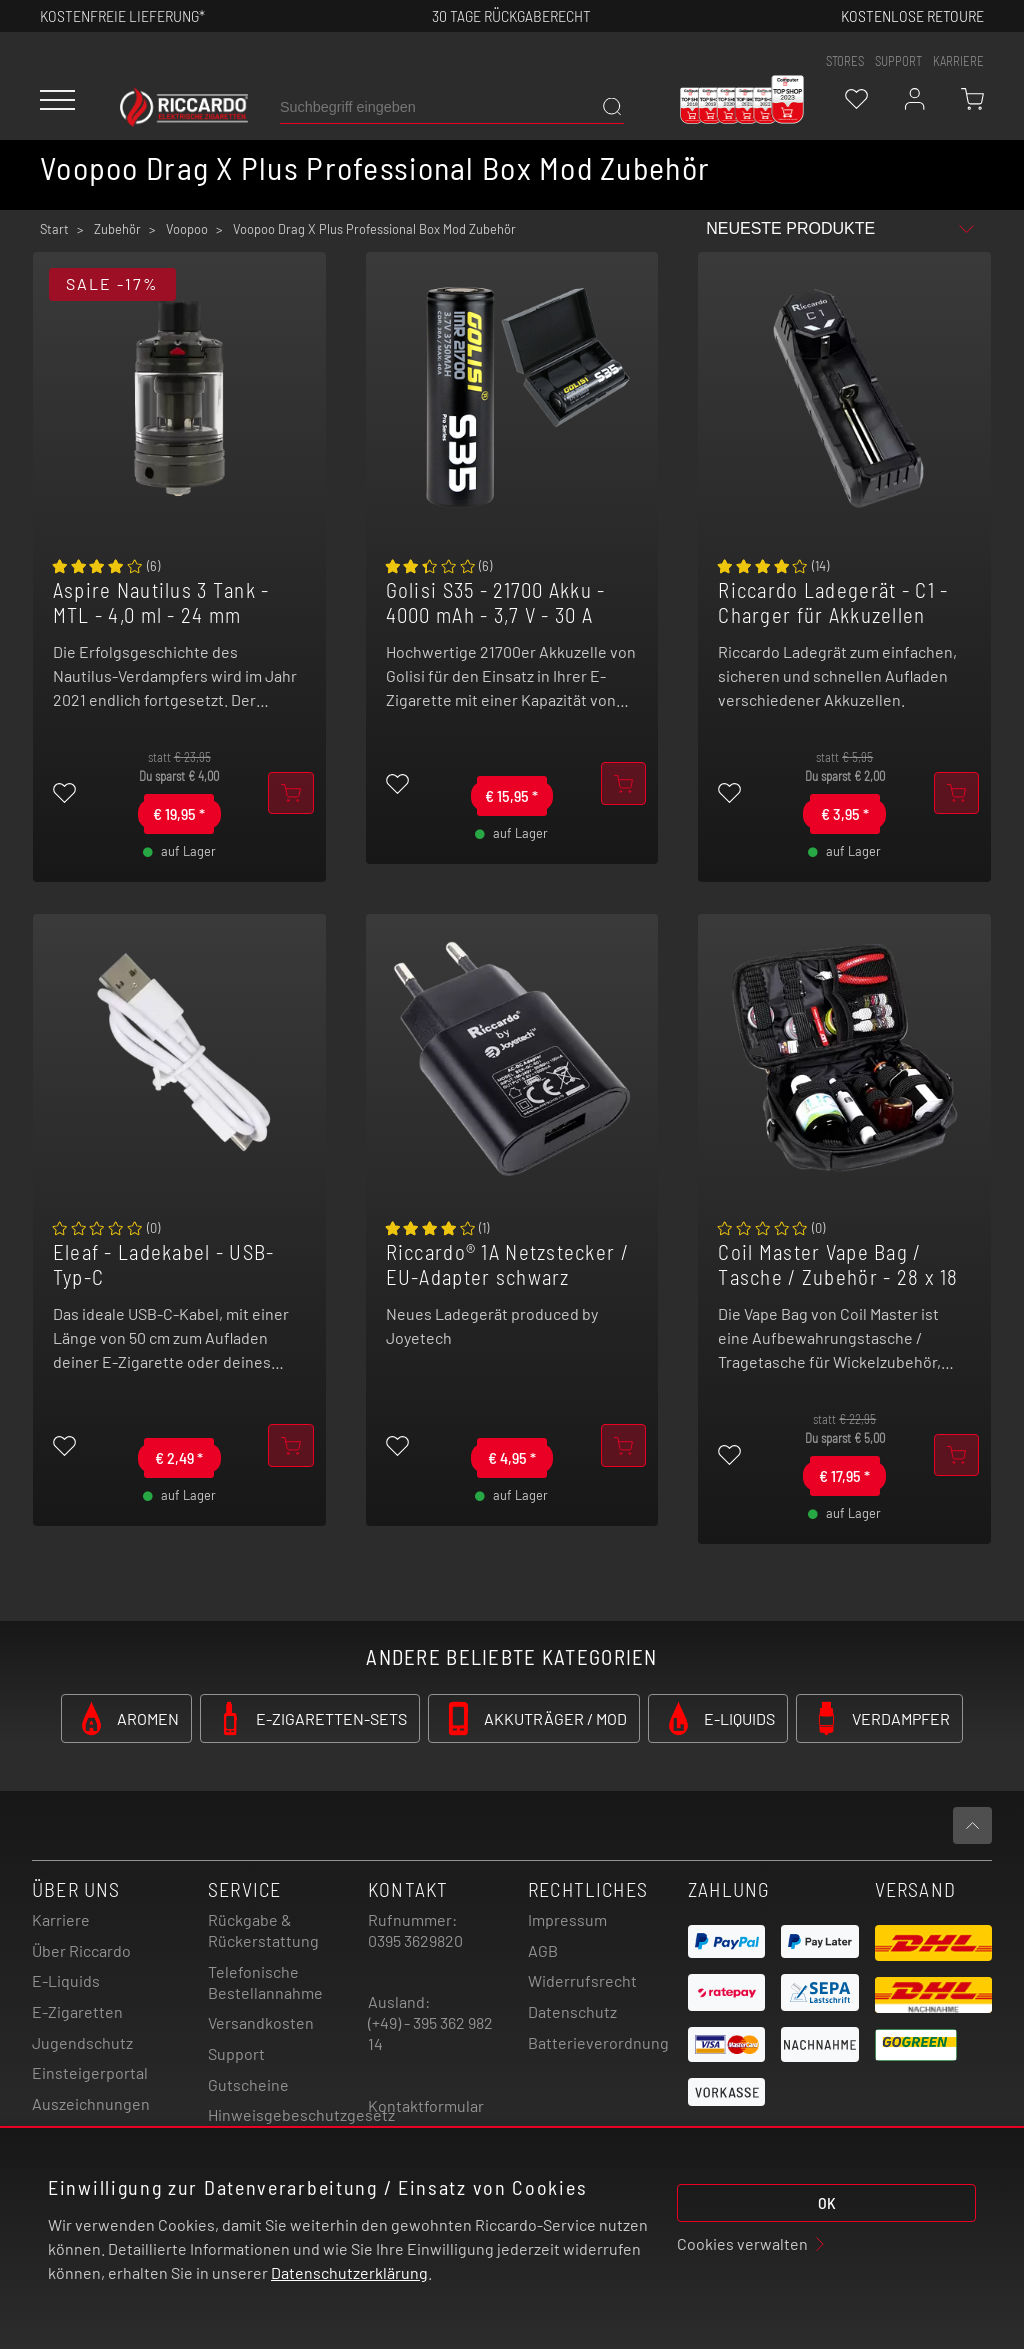 This screenshot has width=1024, height=2349. What do you see at coordinates (845, 61) in the screenshot?
I see `stores` at bounding box center [845, 61].